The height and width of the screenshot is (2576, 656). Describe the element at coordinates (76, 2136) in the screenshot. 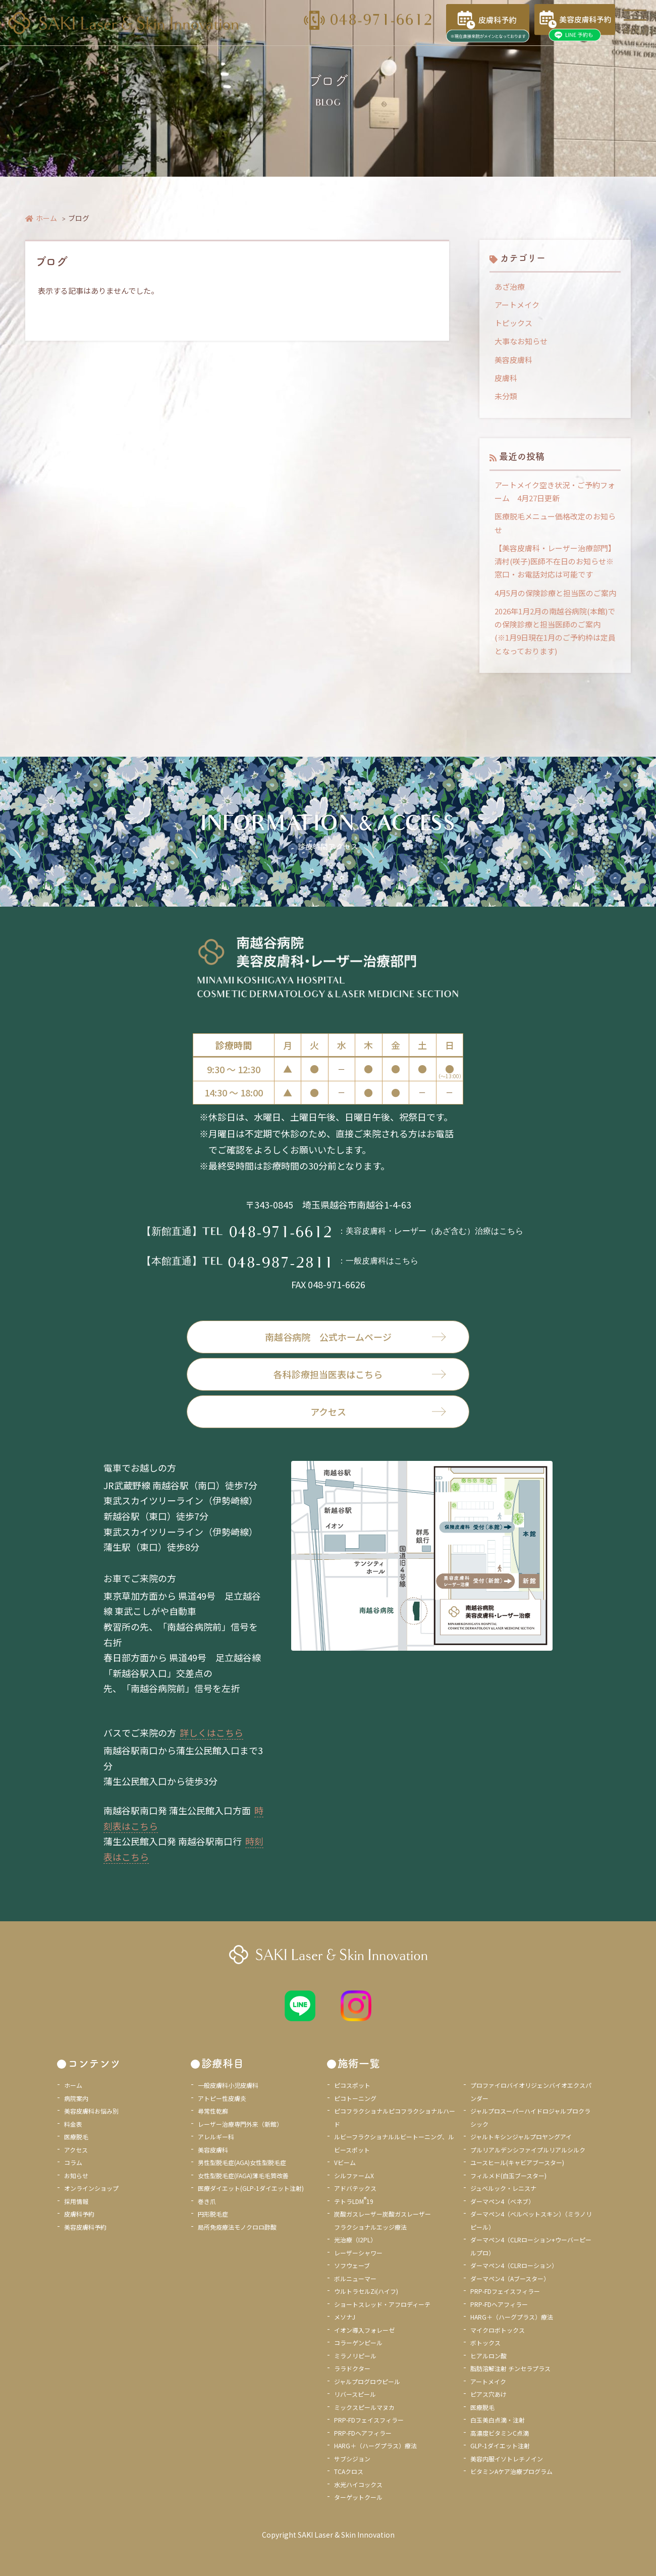

I see `医療脱毛` at that location.